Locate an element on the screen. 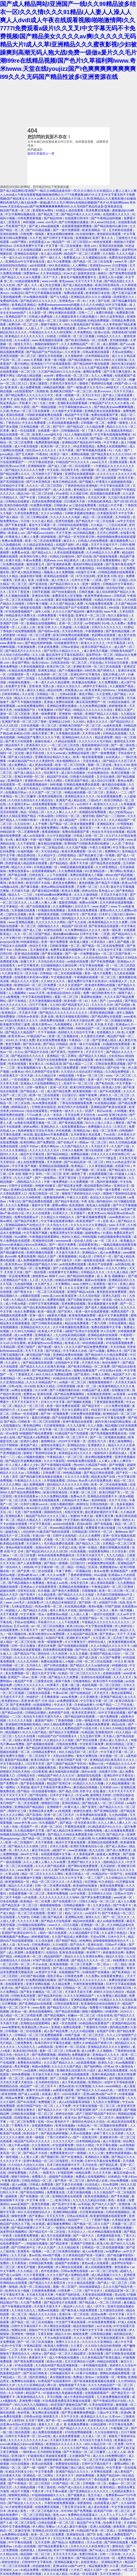 This screenshot has height=2576, width=137. 综合久久网 is located at coordinates (52, 1889).